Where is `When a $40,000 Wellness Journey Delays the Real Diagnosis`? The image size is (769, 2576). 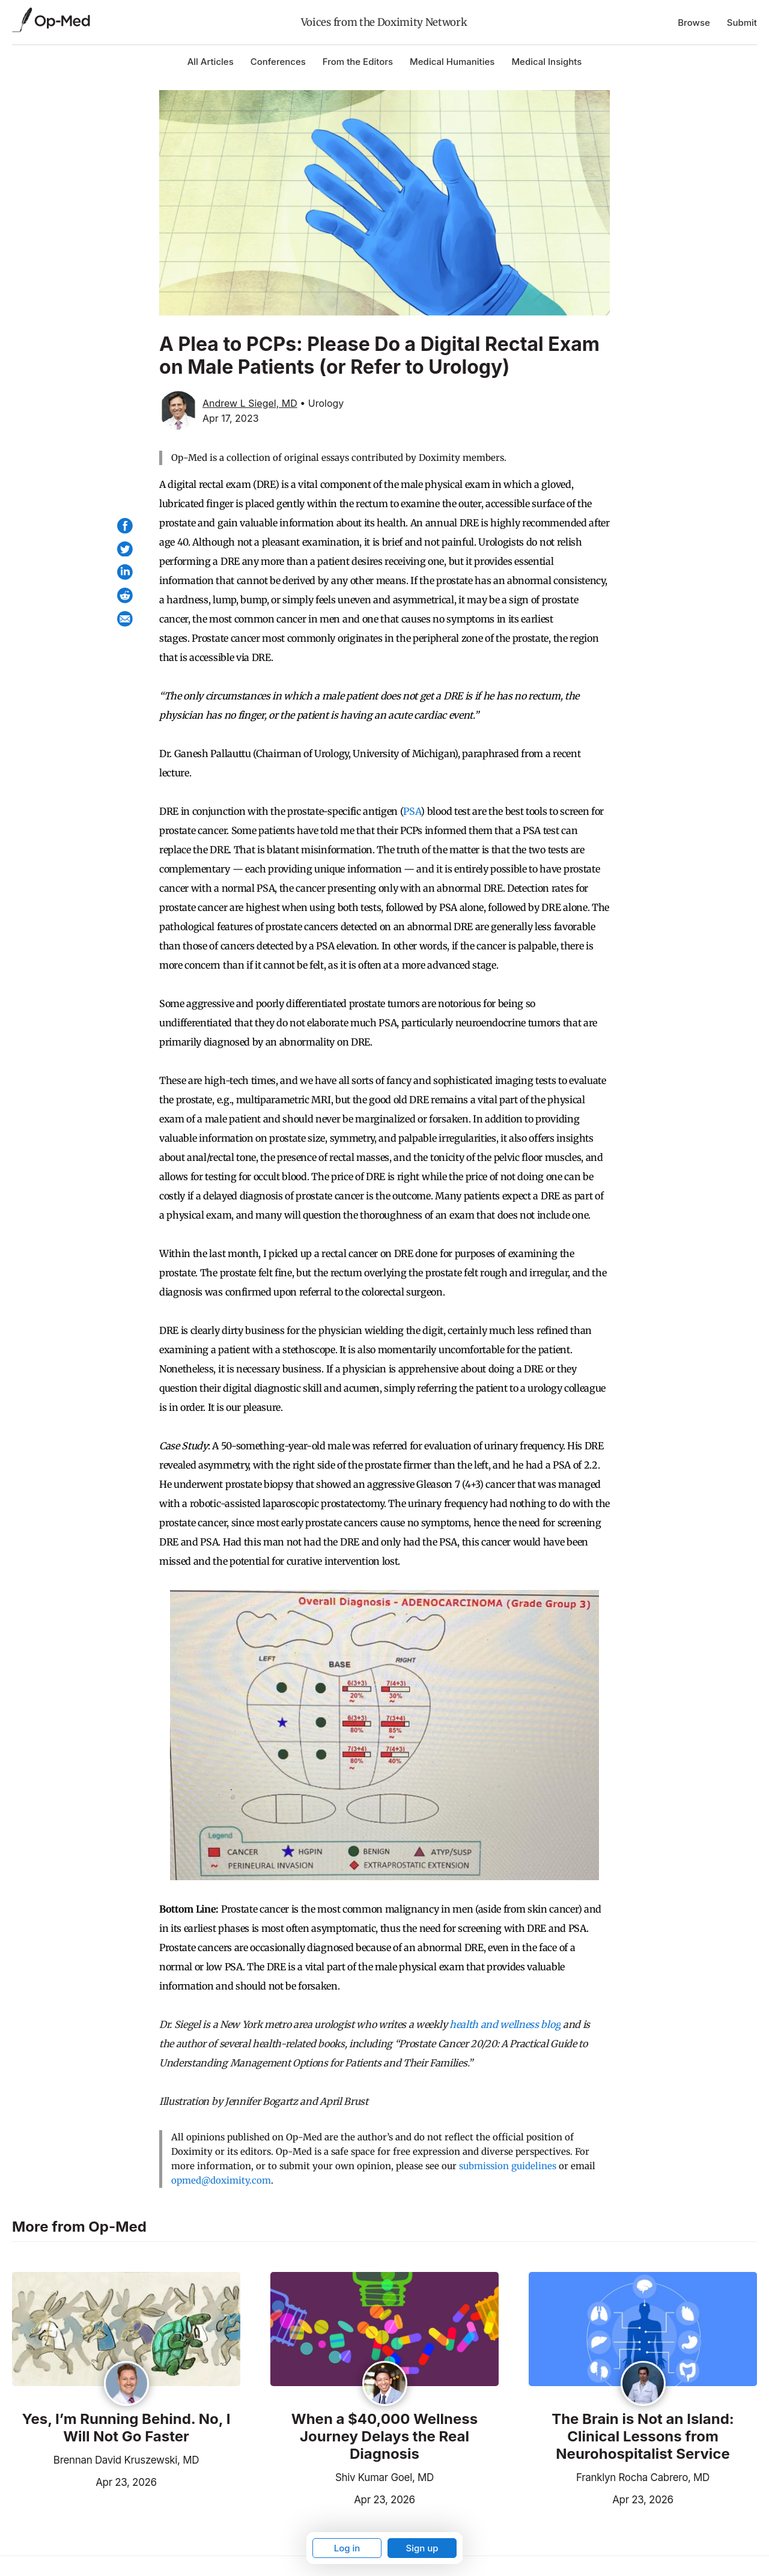 When a $40,000 Wellness Journey Delays the Real Diagnosis is located at coordinates (384, 2436).